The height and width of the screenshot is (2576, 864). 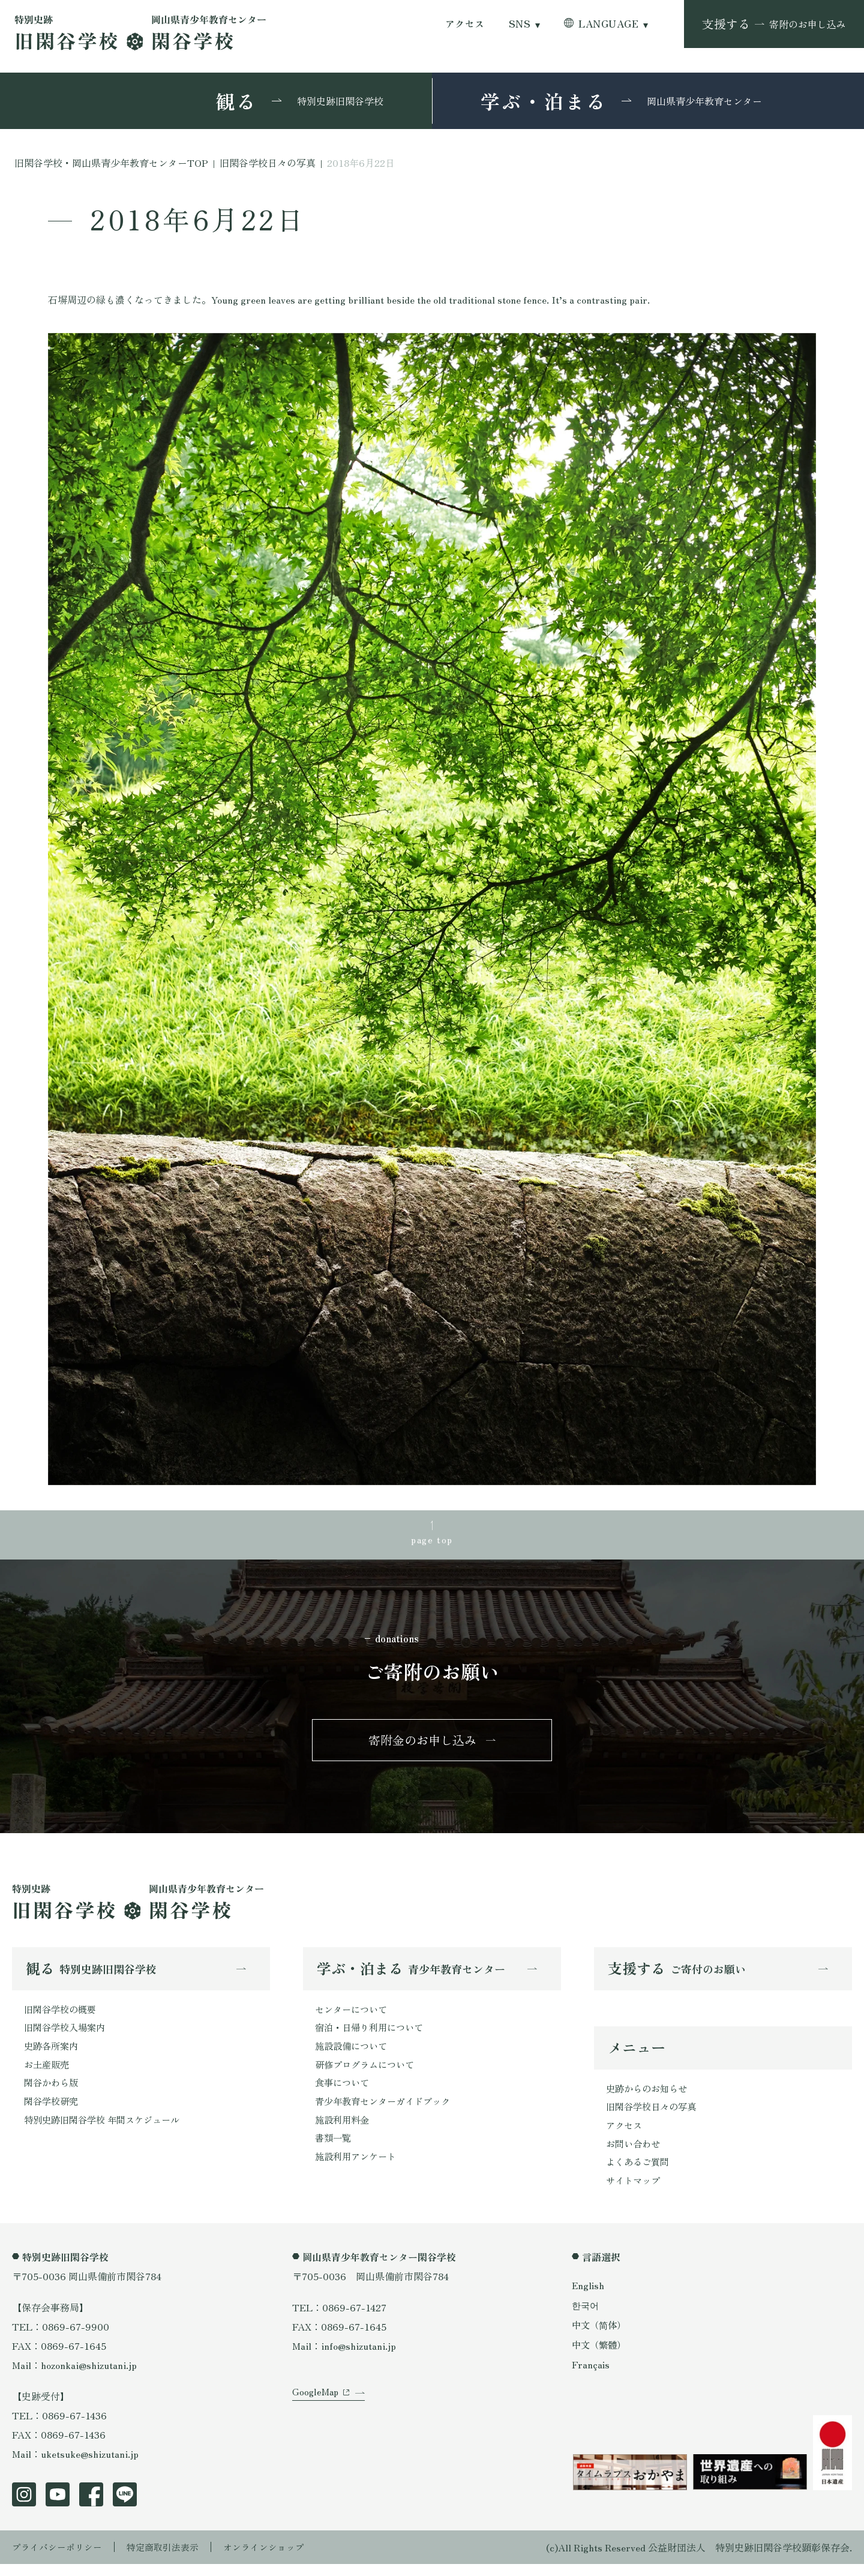 I want to click on 書類一覧, so click(x=334, y=2149).